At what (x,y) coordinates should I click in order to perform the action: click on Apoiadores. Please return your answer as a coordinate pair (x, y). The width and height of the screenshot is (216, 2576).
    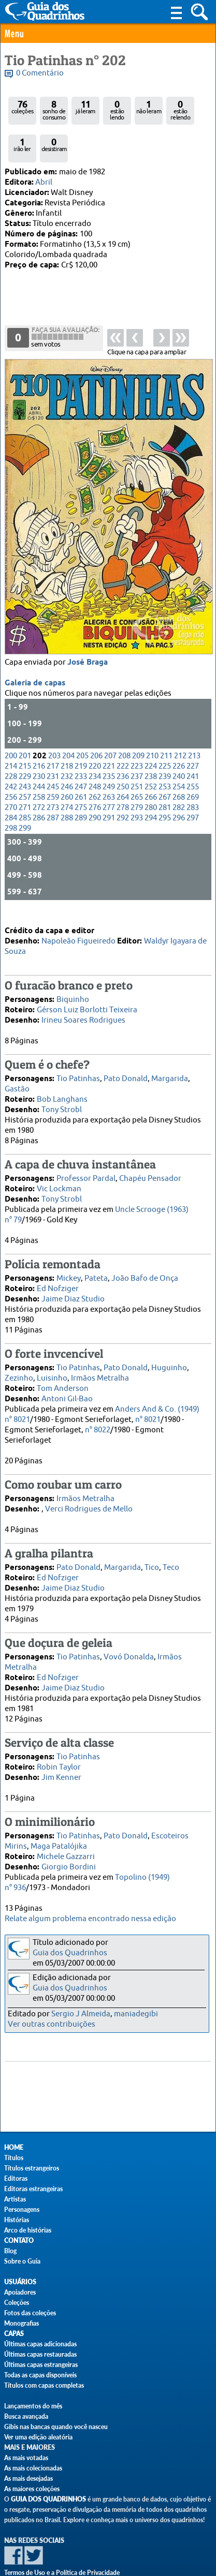
    Looking at the image, I should click on (20, 2292).